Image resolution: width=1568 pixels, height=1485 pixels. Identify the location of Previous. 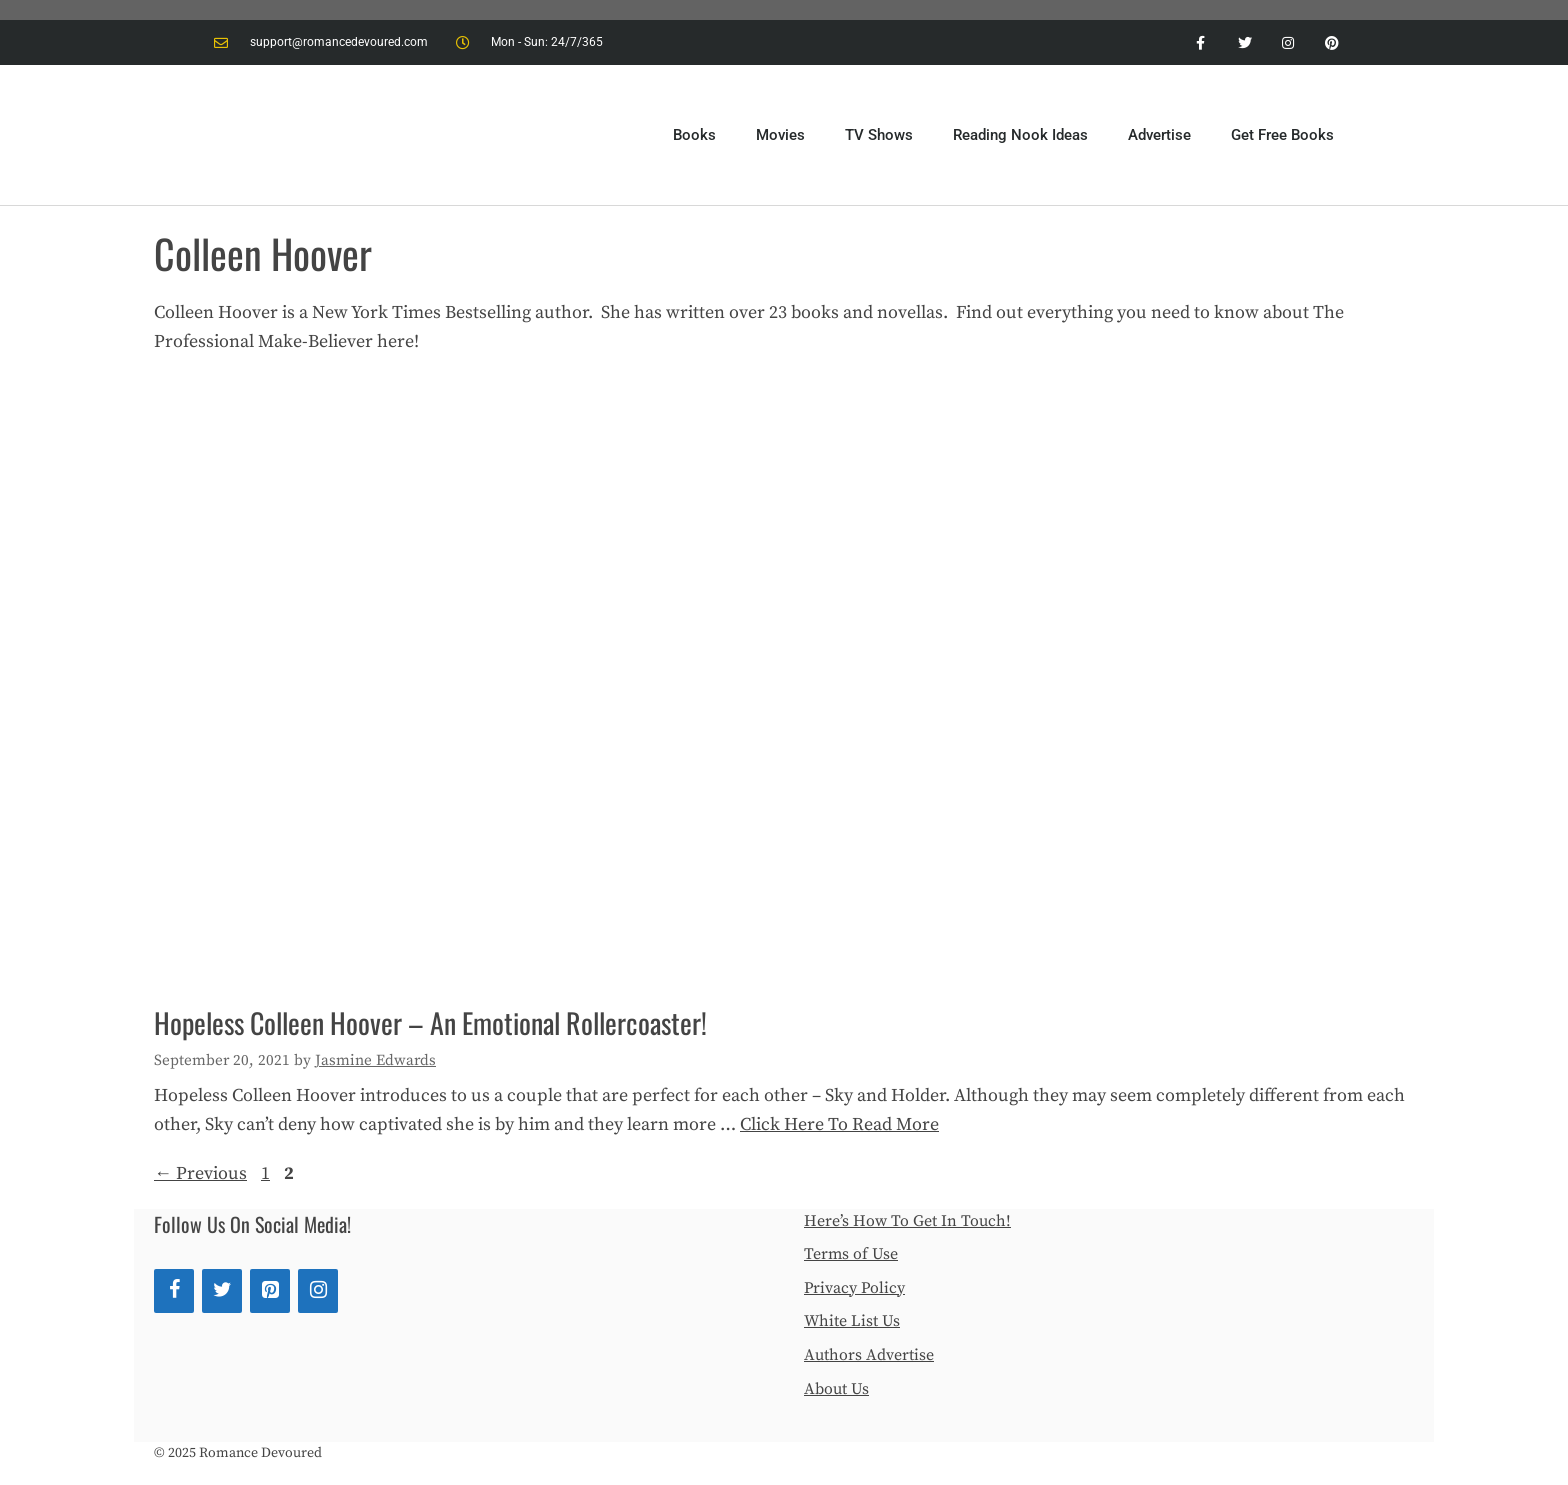
(200, 1173).